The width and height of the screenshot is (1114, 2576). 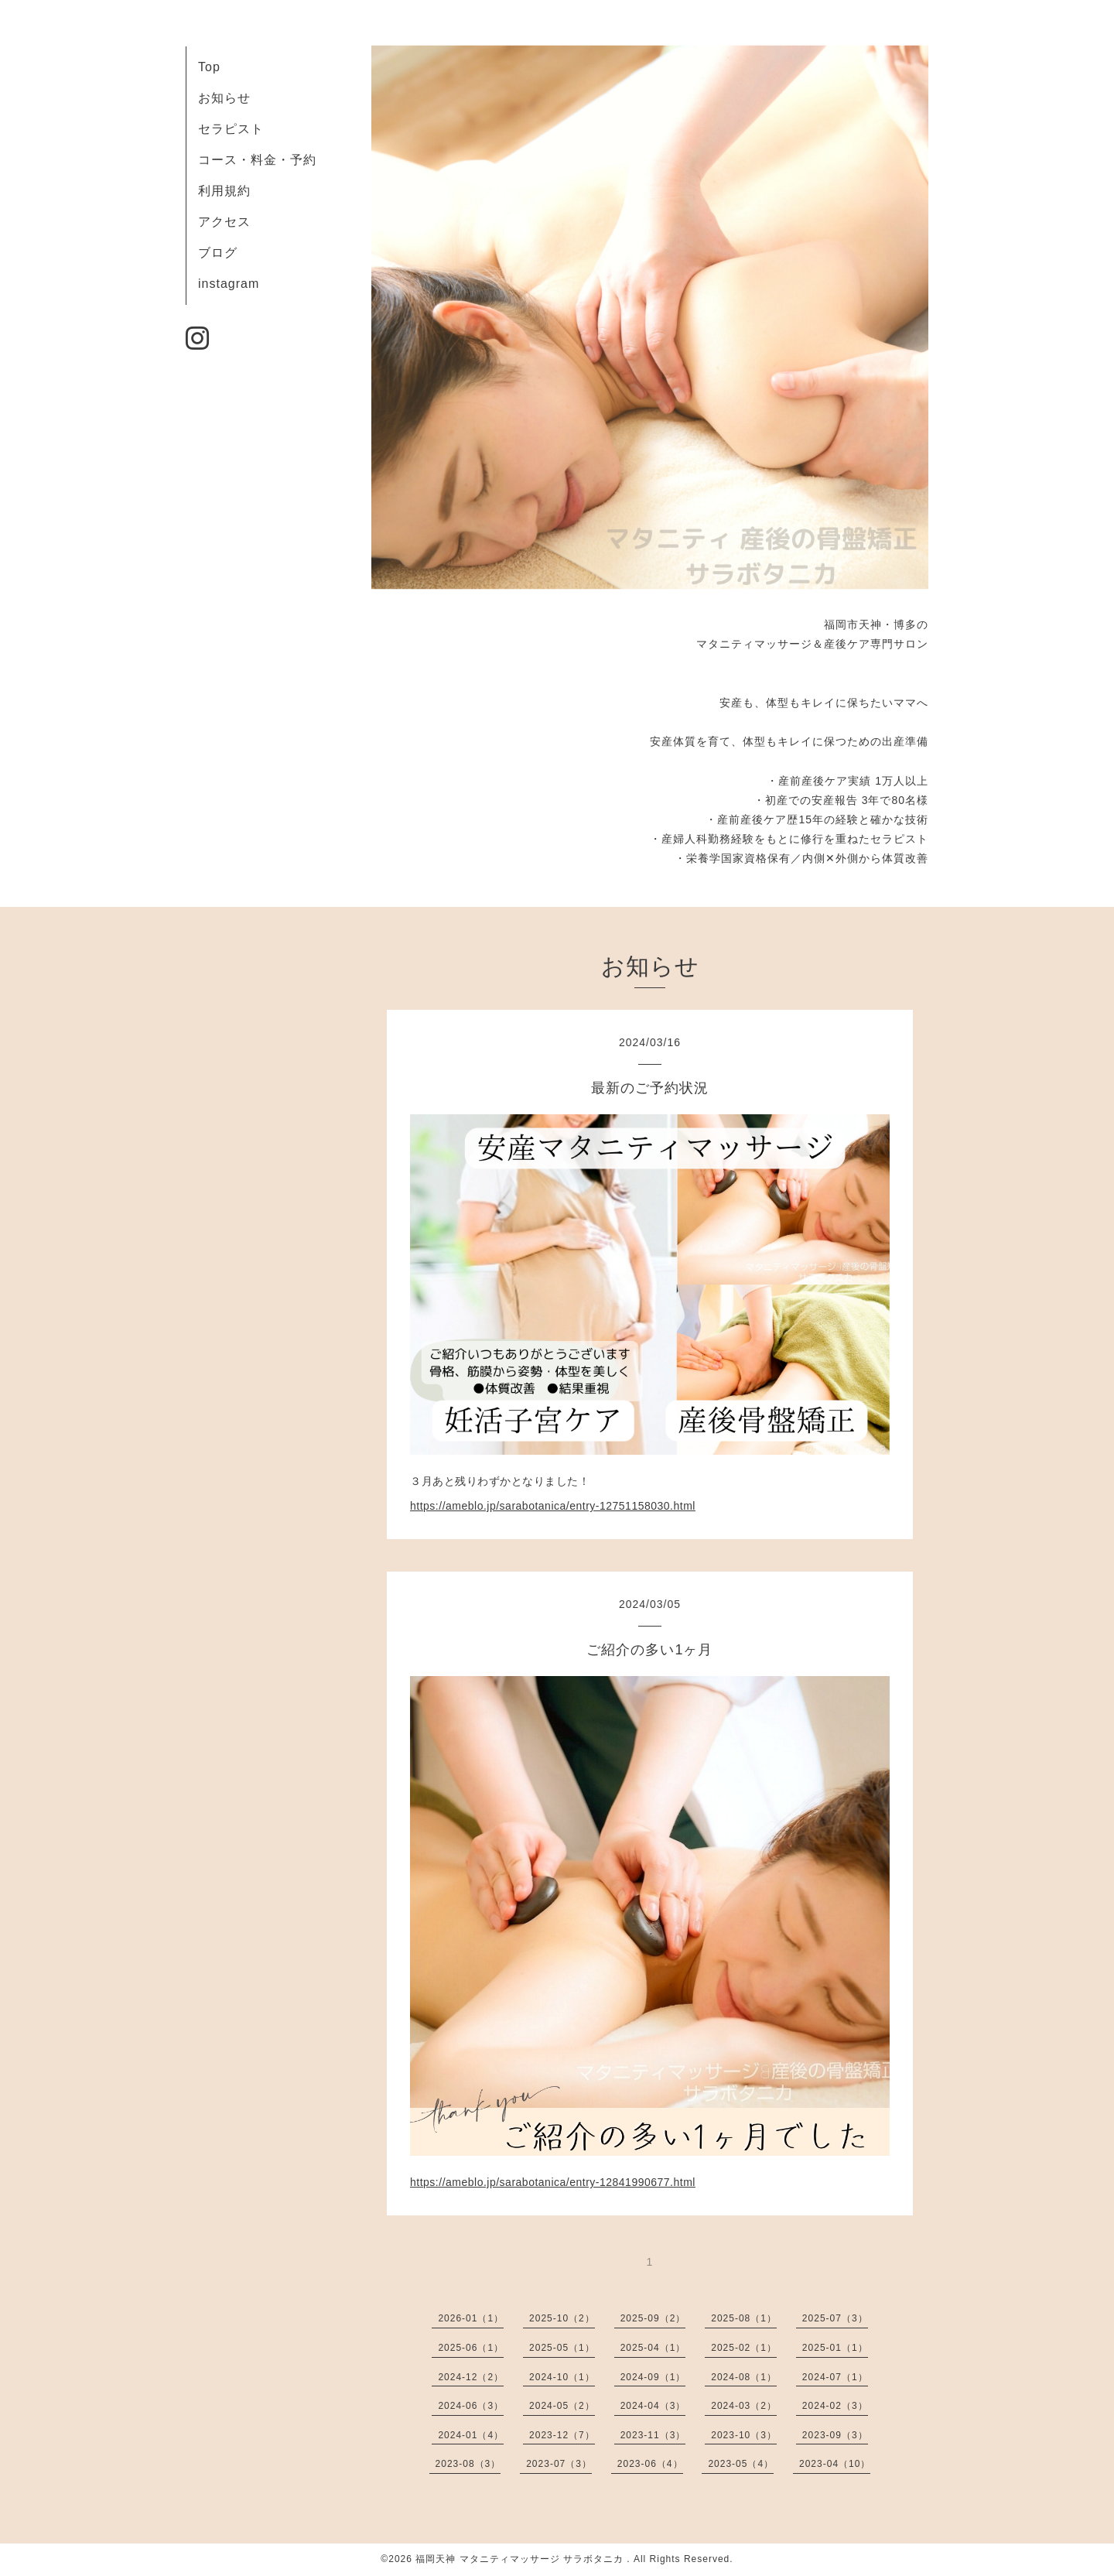 I want to click on 2026-01（1）, so click(x=471, y=2318).